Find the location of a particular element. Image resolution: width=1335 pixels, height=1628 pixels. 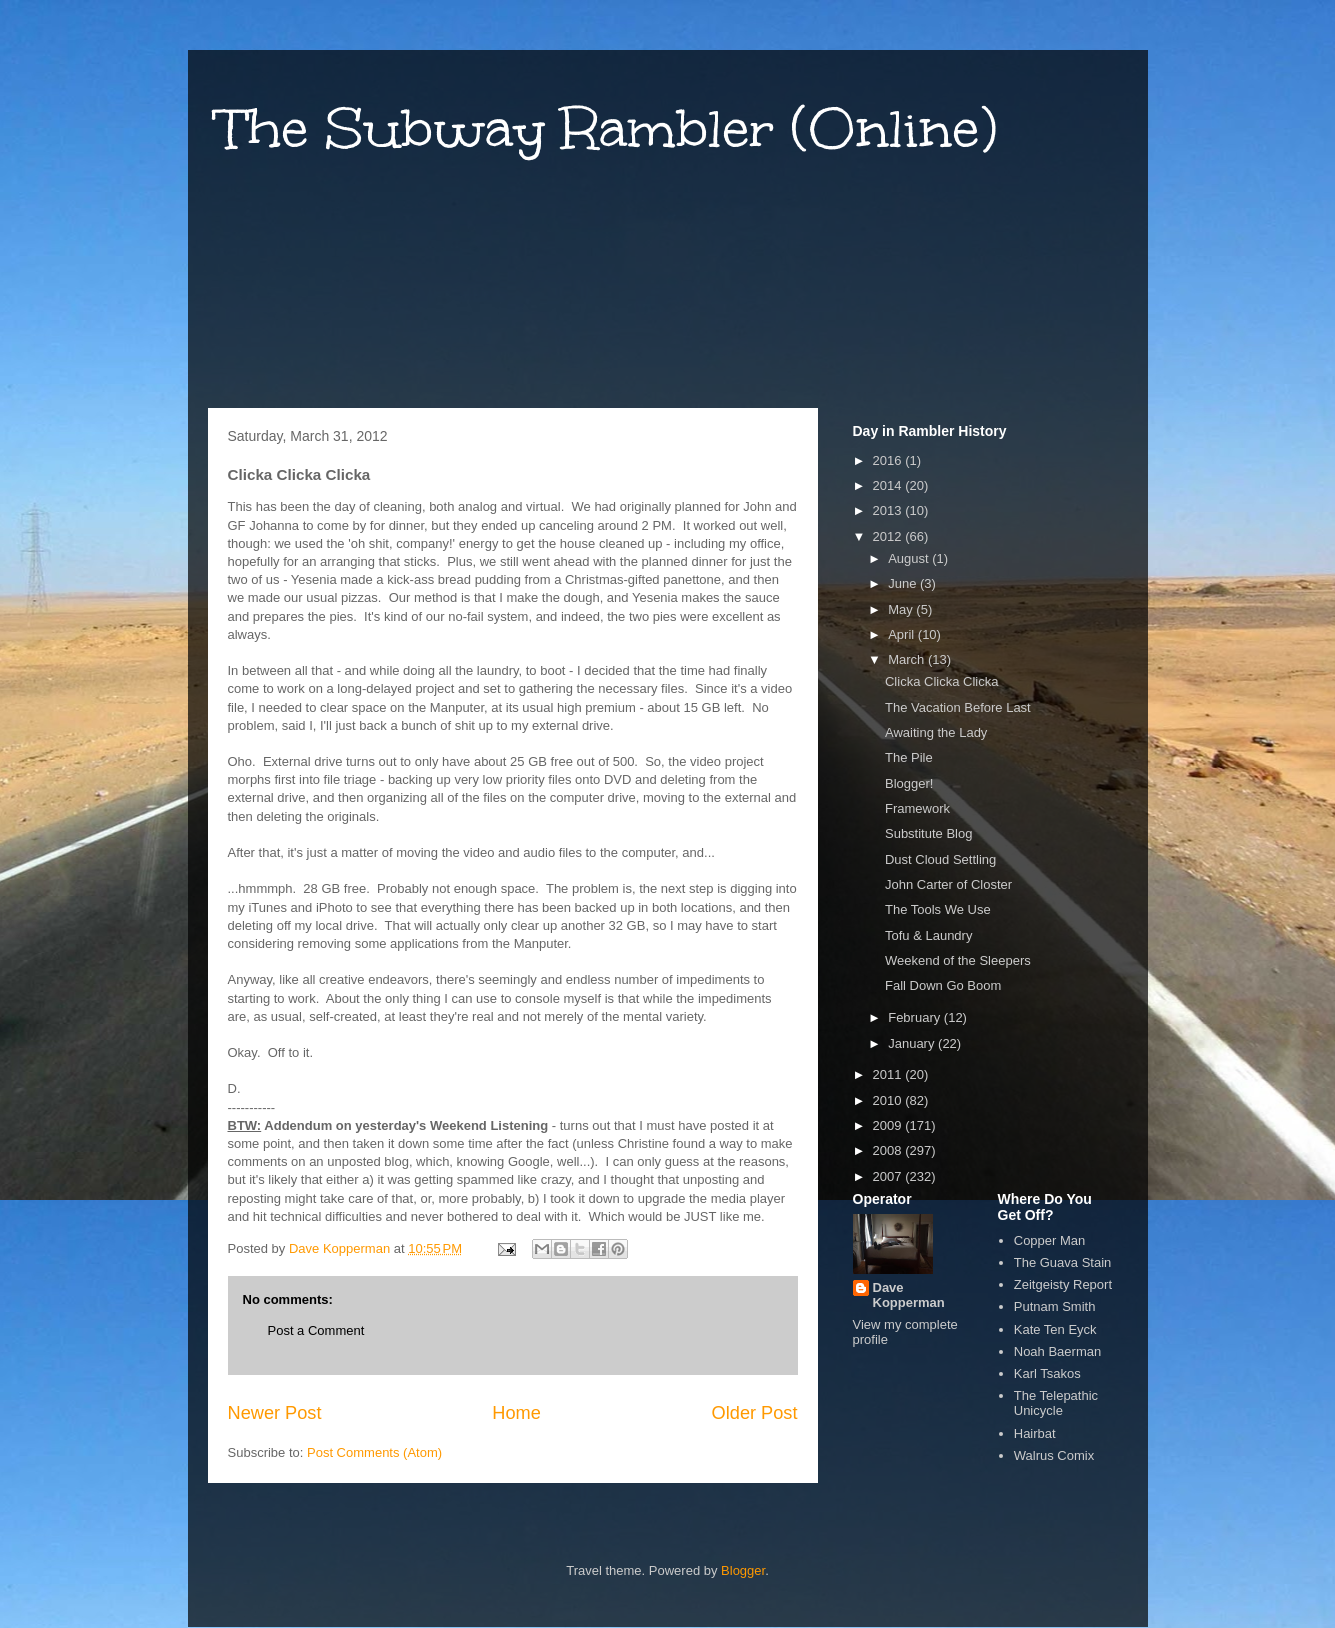

2011 is located at coordinates (889, 1074).